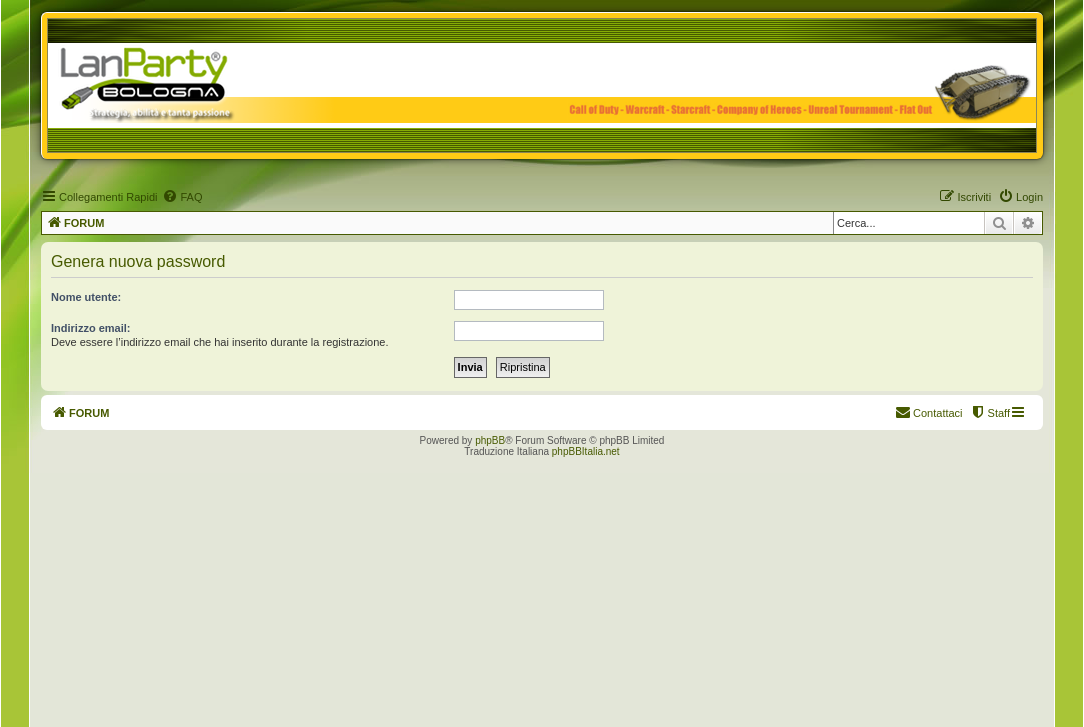 Image resolution: width=1084 pixels, height=727 pixels. I want to click on Nome utente:, so click(86, 297).